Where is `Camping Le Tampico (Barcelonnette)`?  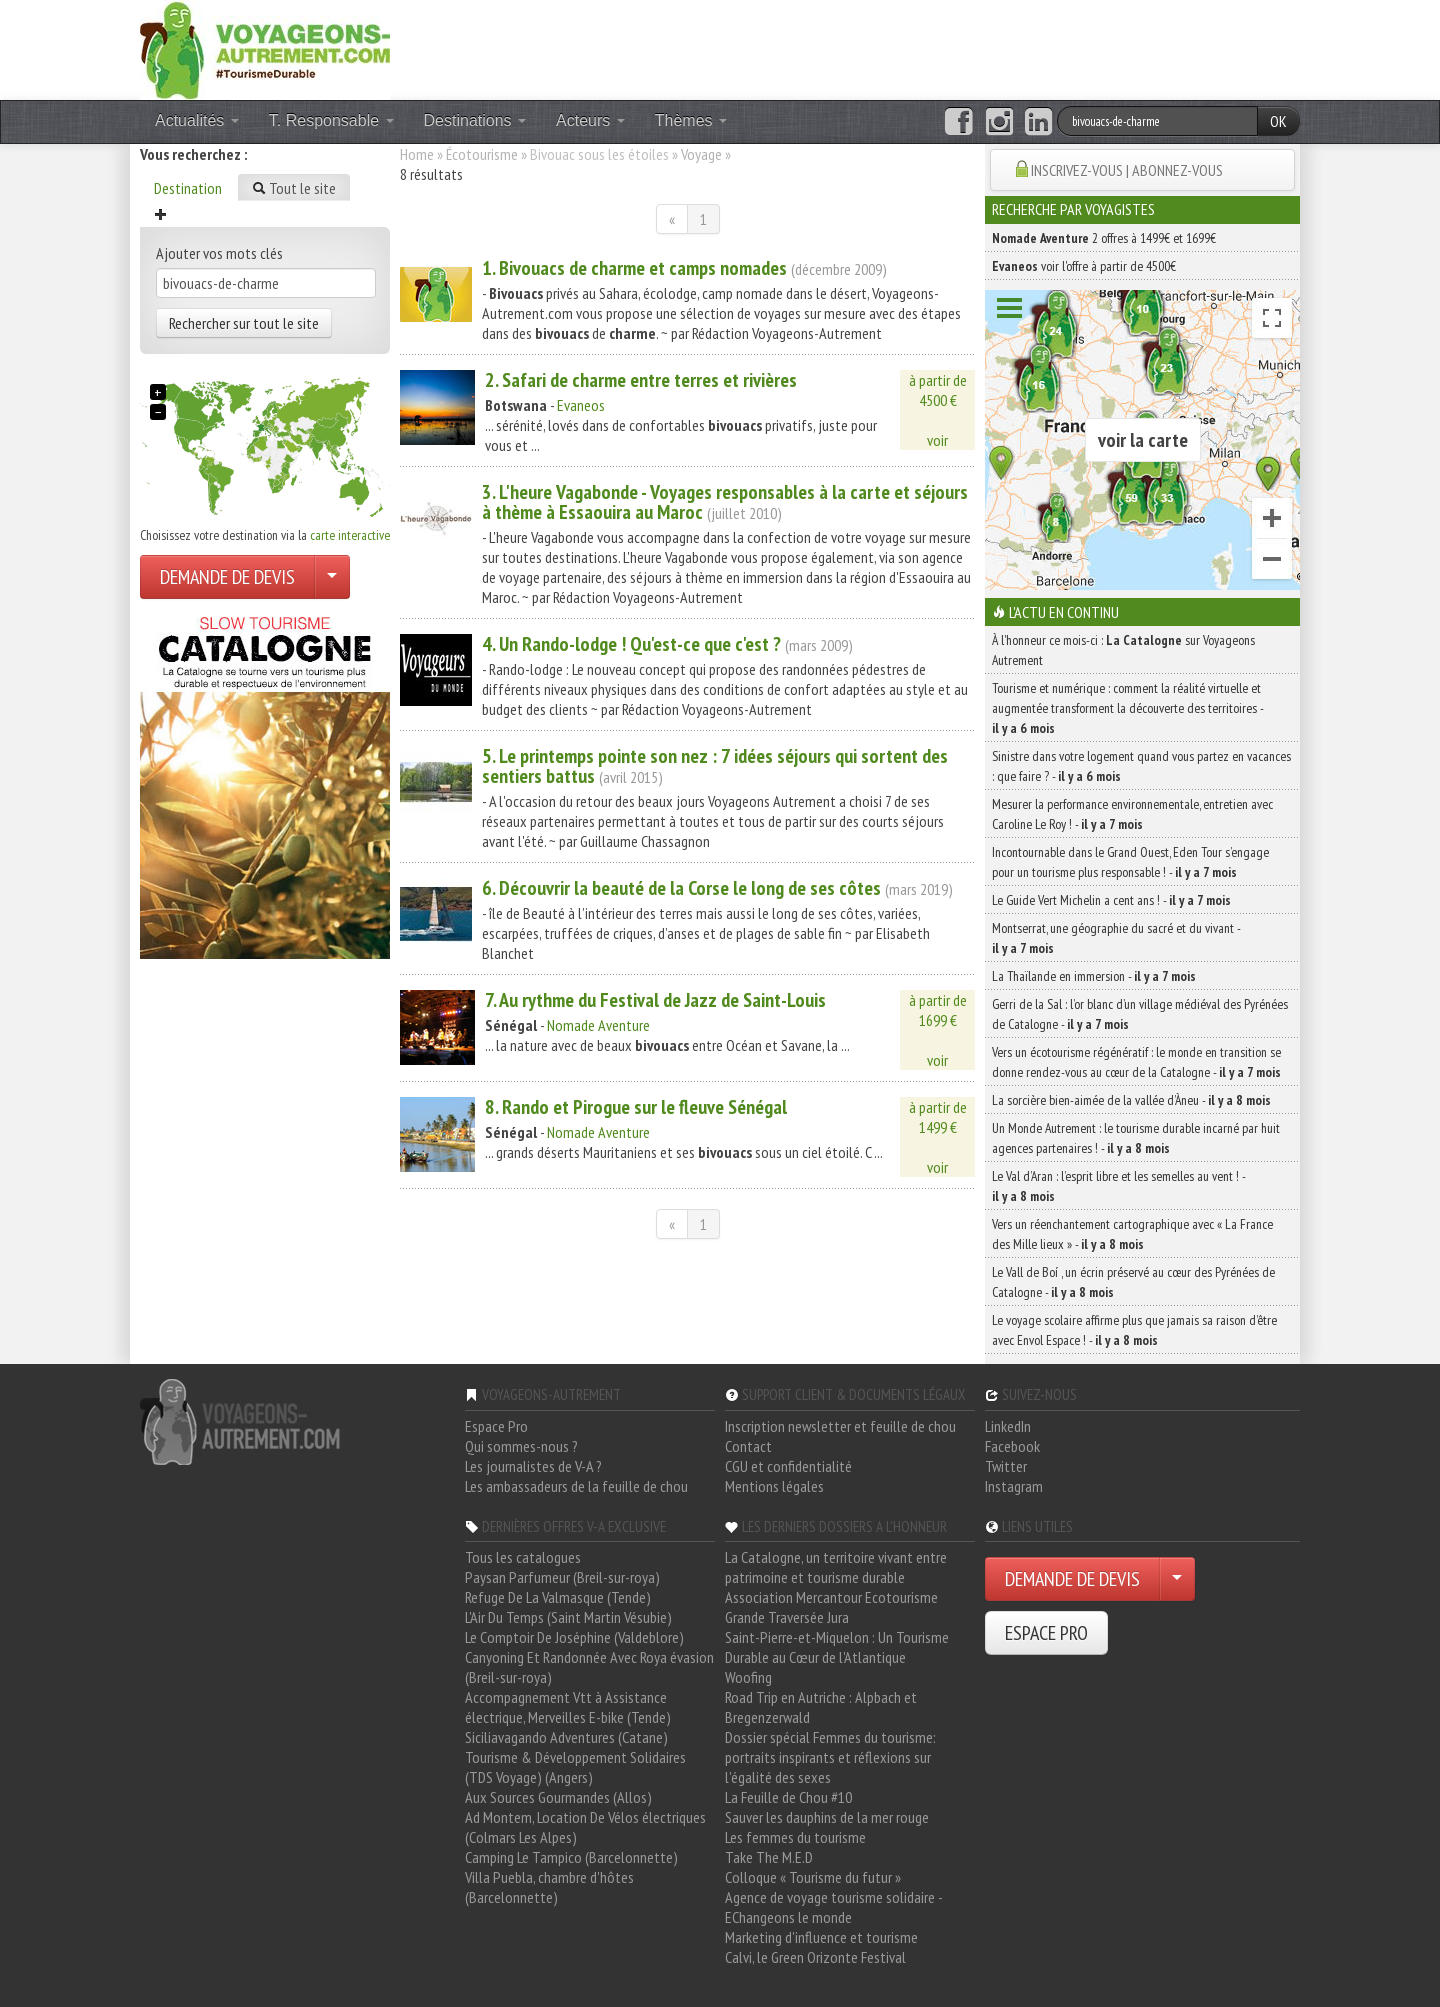
Camping Le Tampico (Barcelonnette) is located at coordinates (571, 1857).